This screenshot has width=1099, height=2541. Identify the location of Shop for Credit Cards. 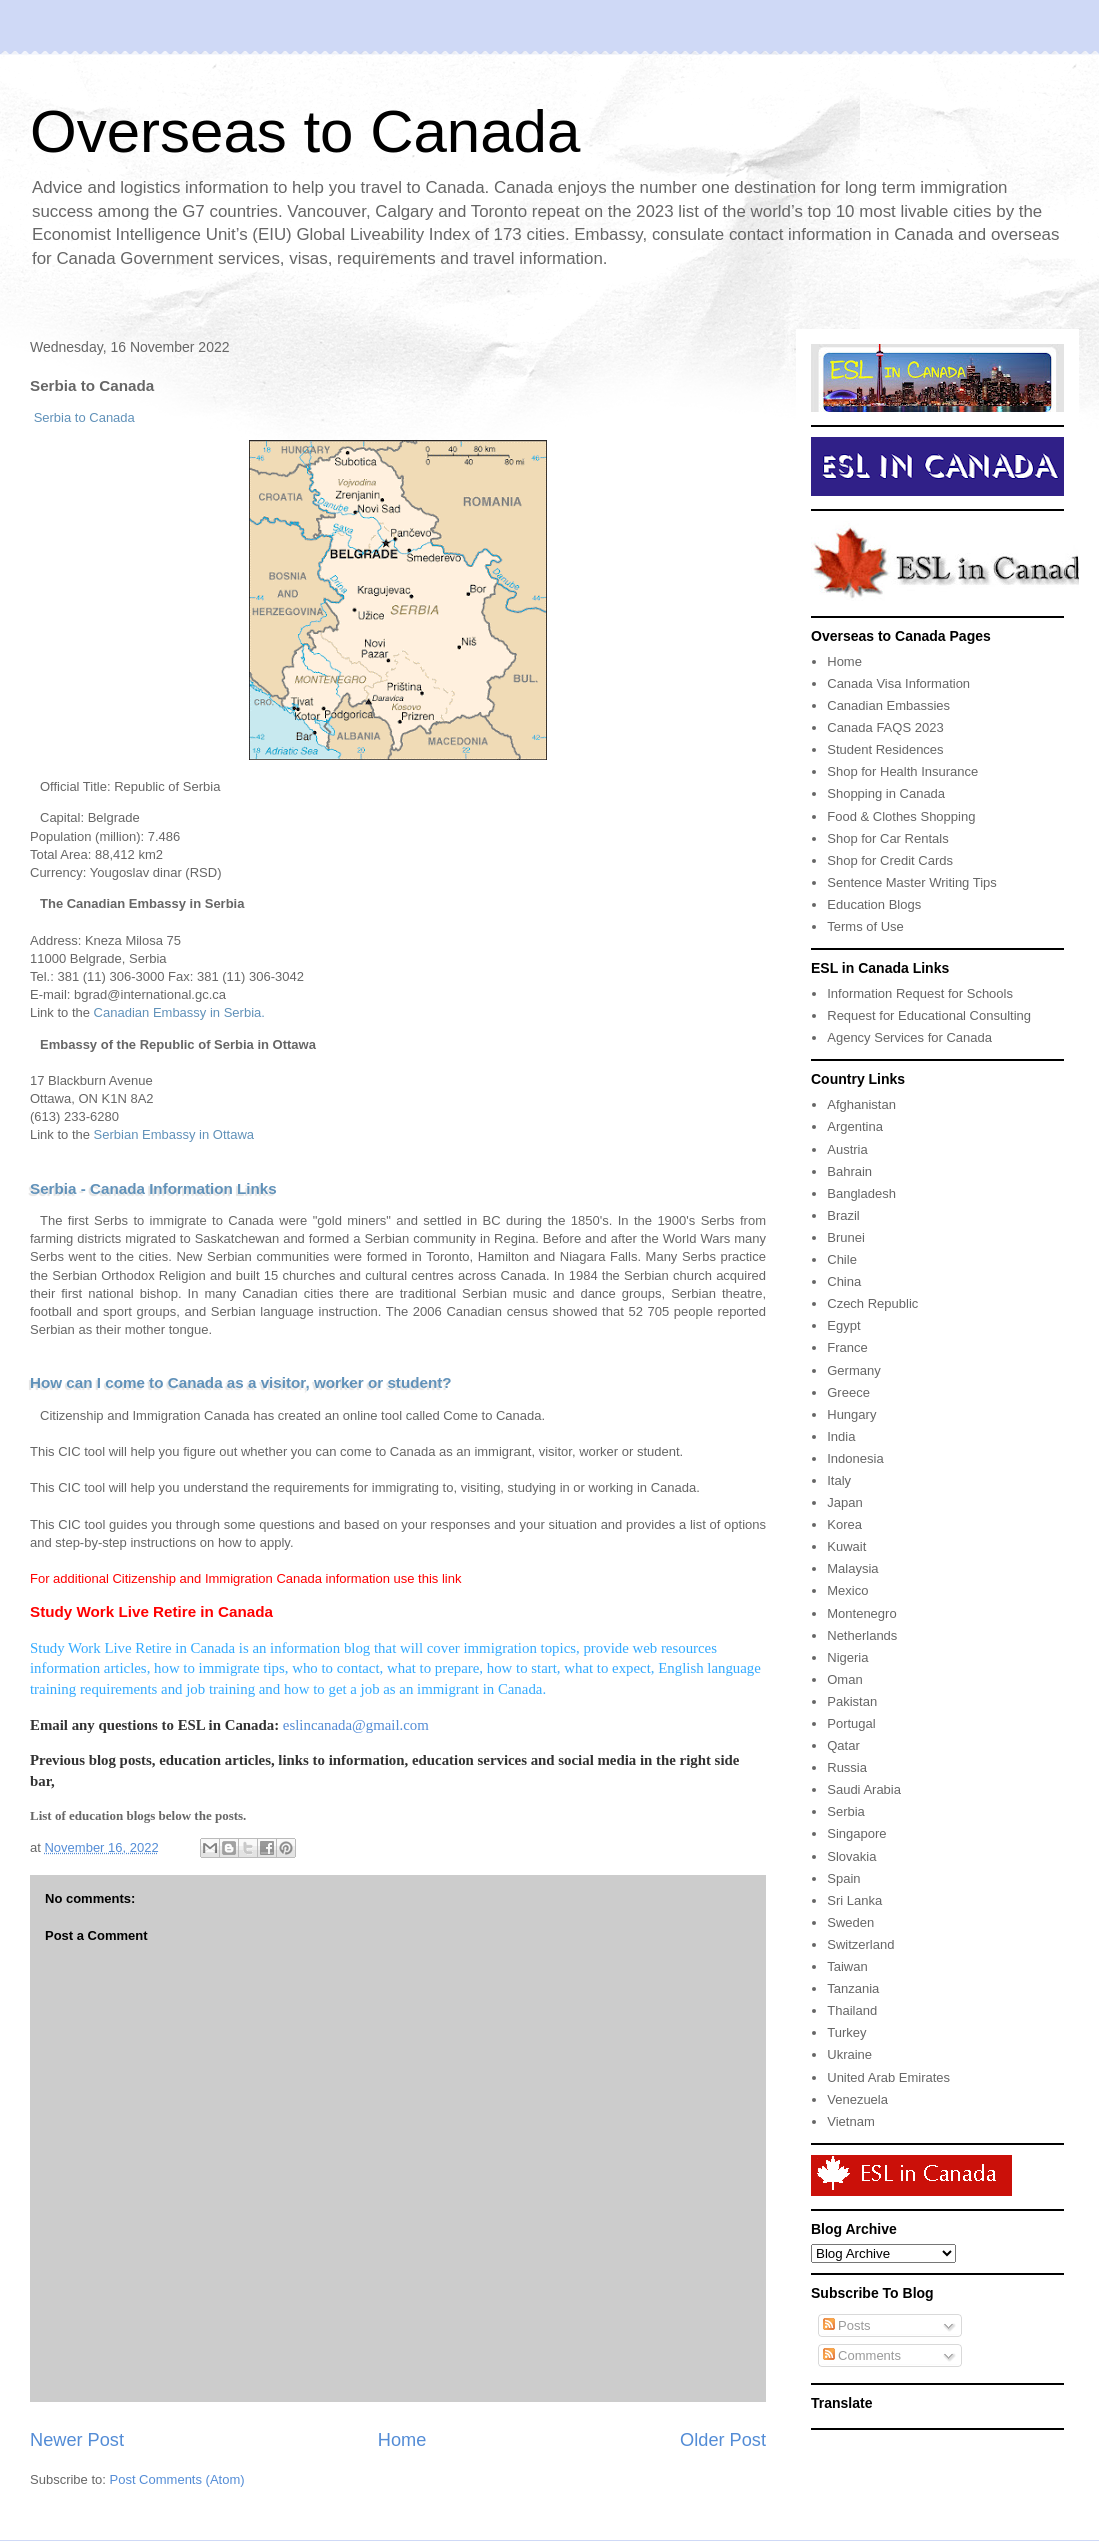
(890, 860).